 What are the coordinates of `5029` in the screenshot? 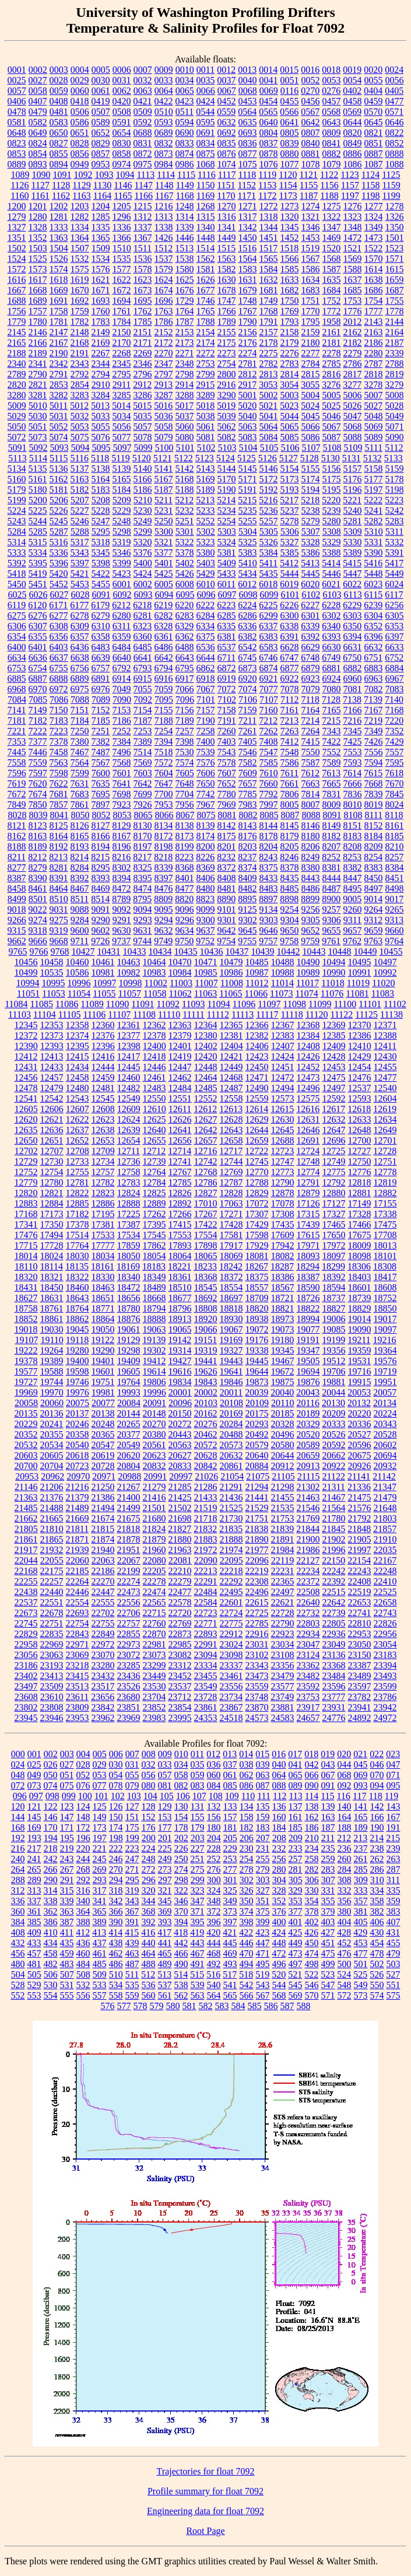 It's located at (17, 416).